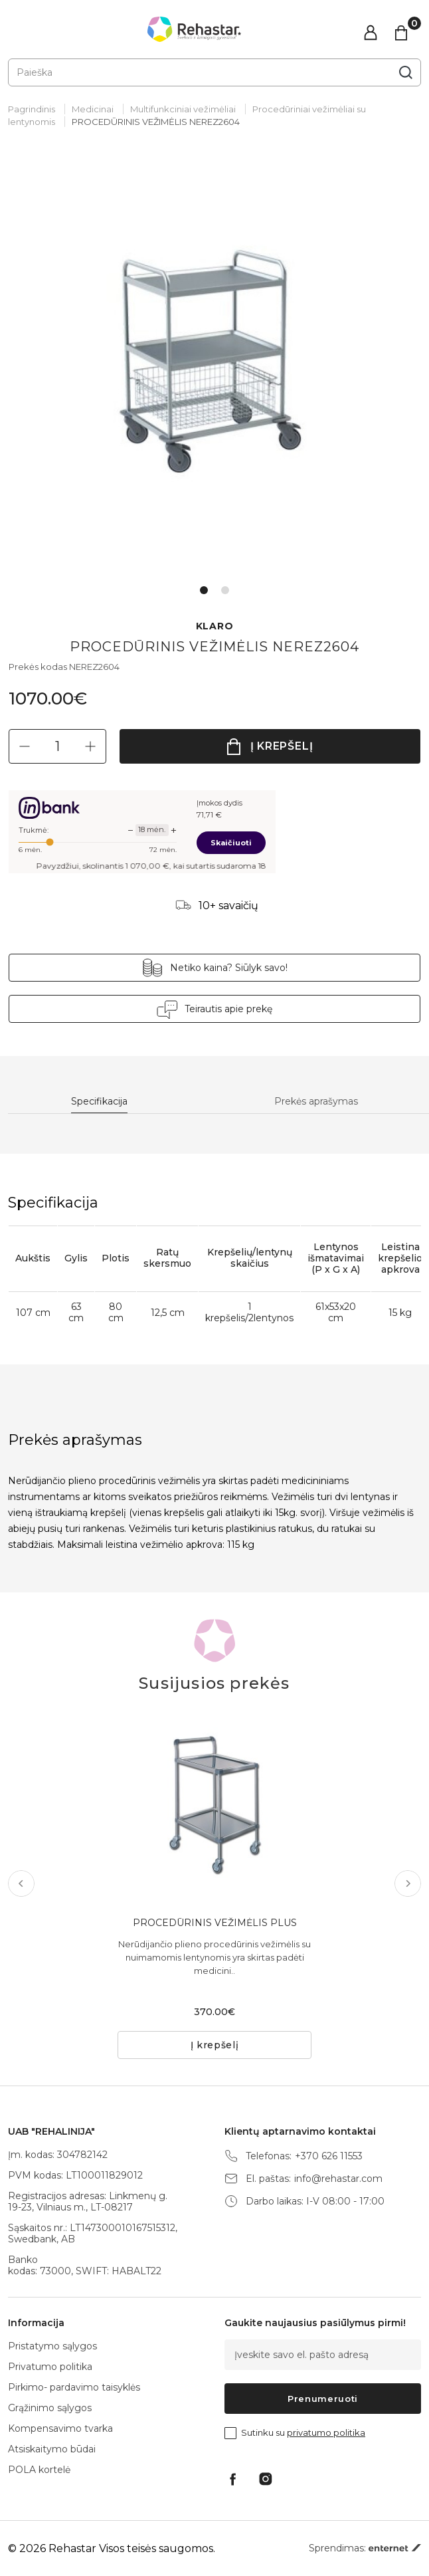  I want to click on Prenumeruoti, so click(323, 2398).